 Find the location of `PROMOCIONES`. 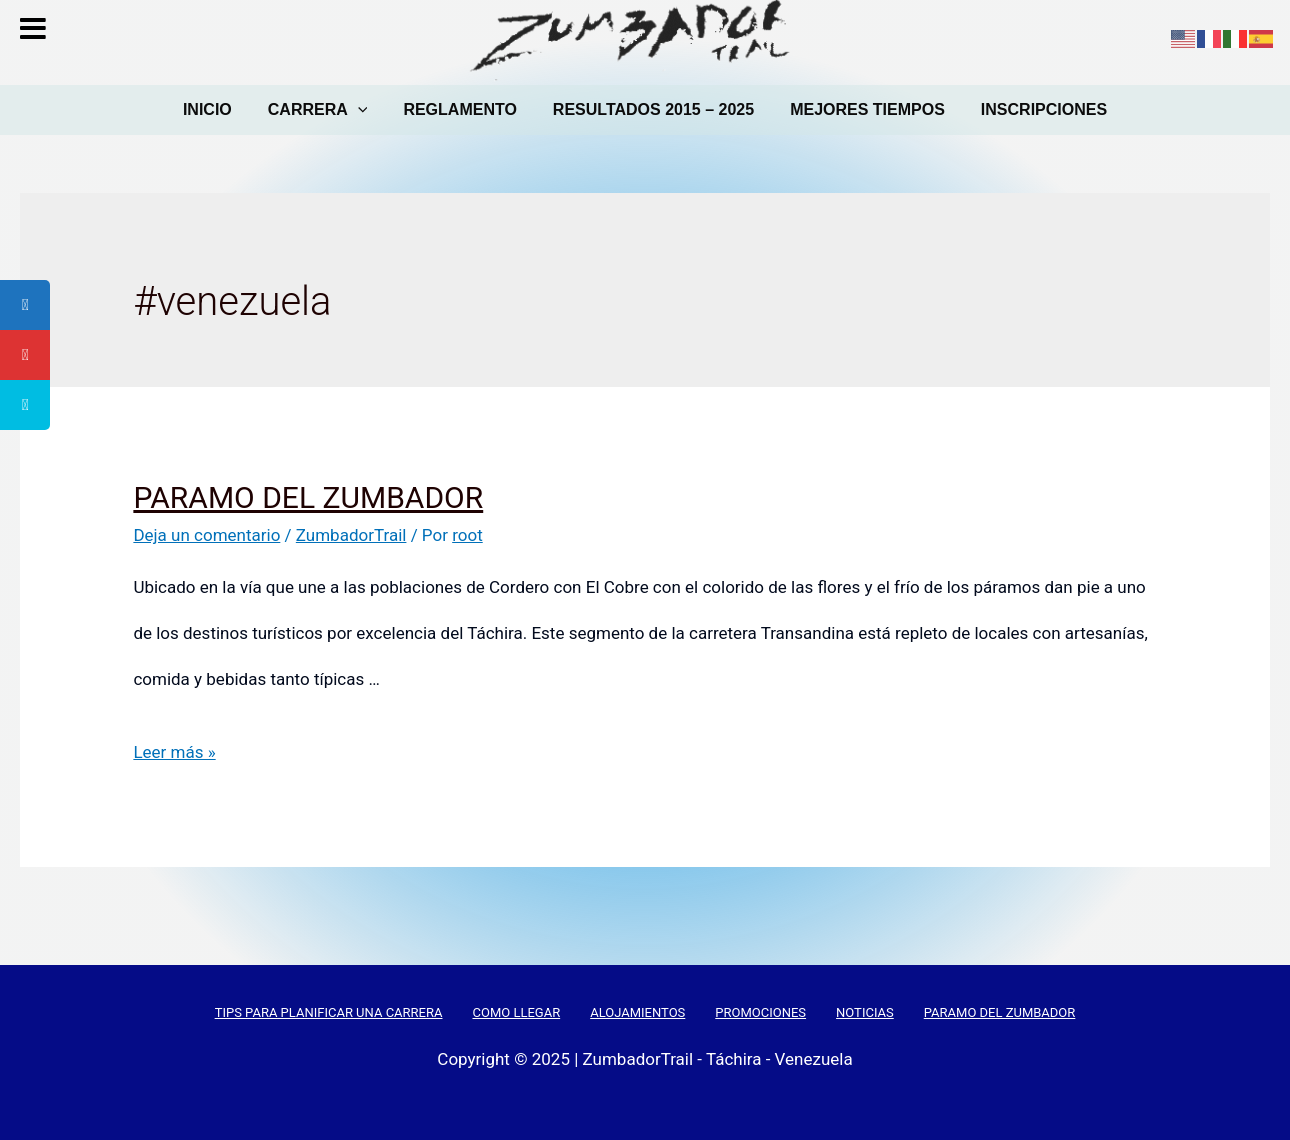

PROMOCIONES is located at coordinates (760, 1012).